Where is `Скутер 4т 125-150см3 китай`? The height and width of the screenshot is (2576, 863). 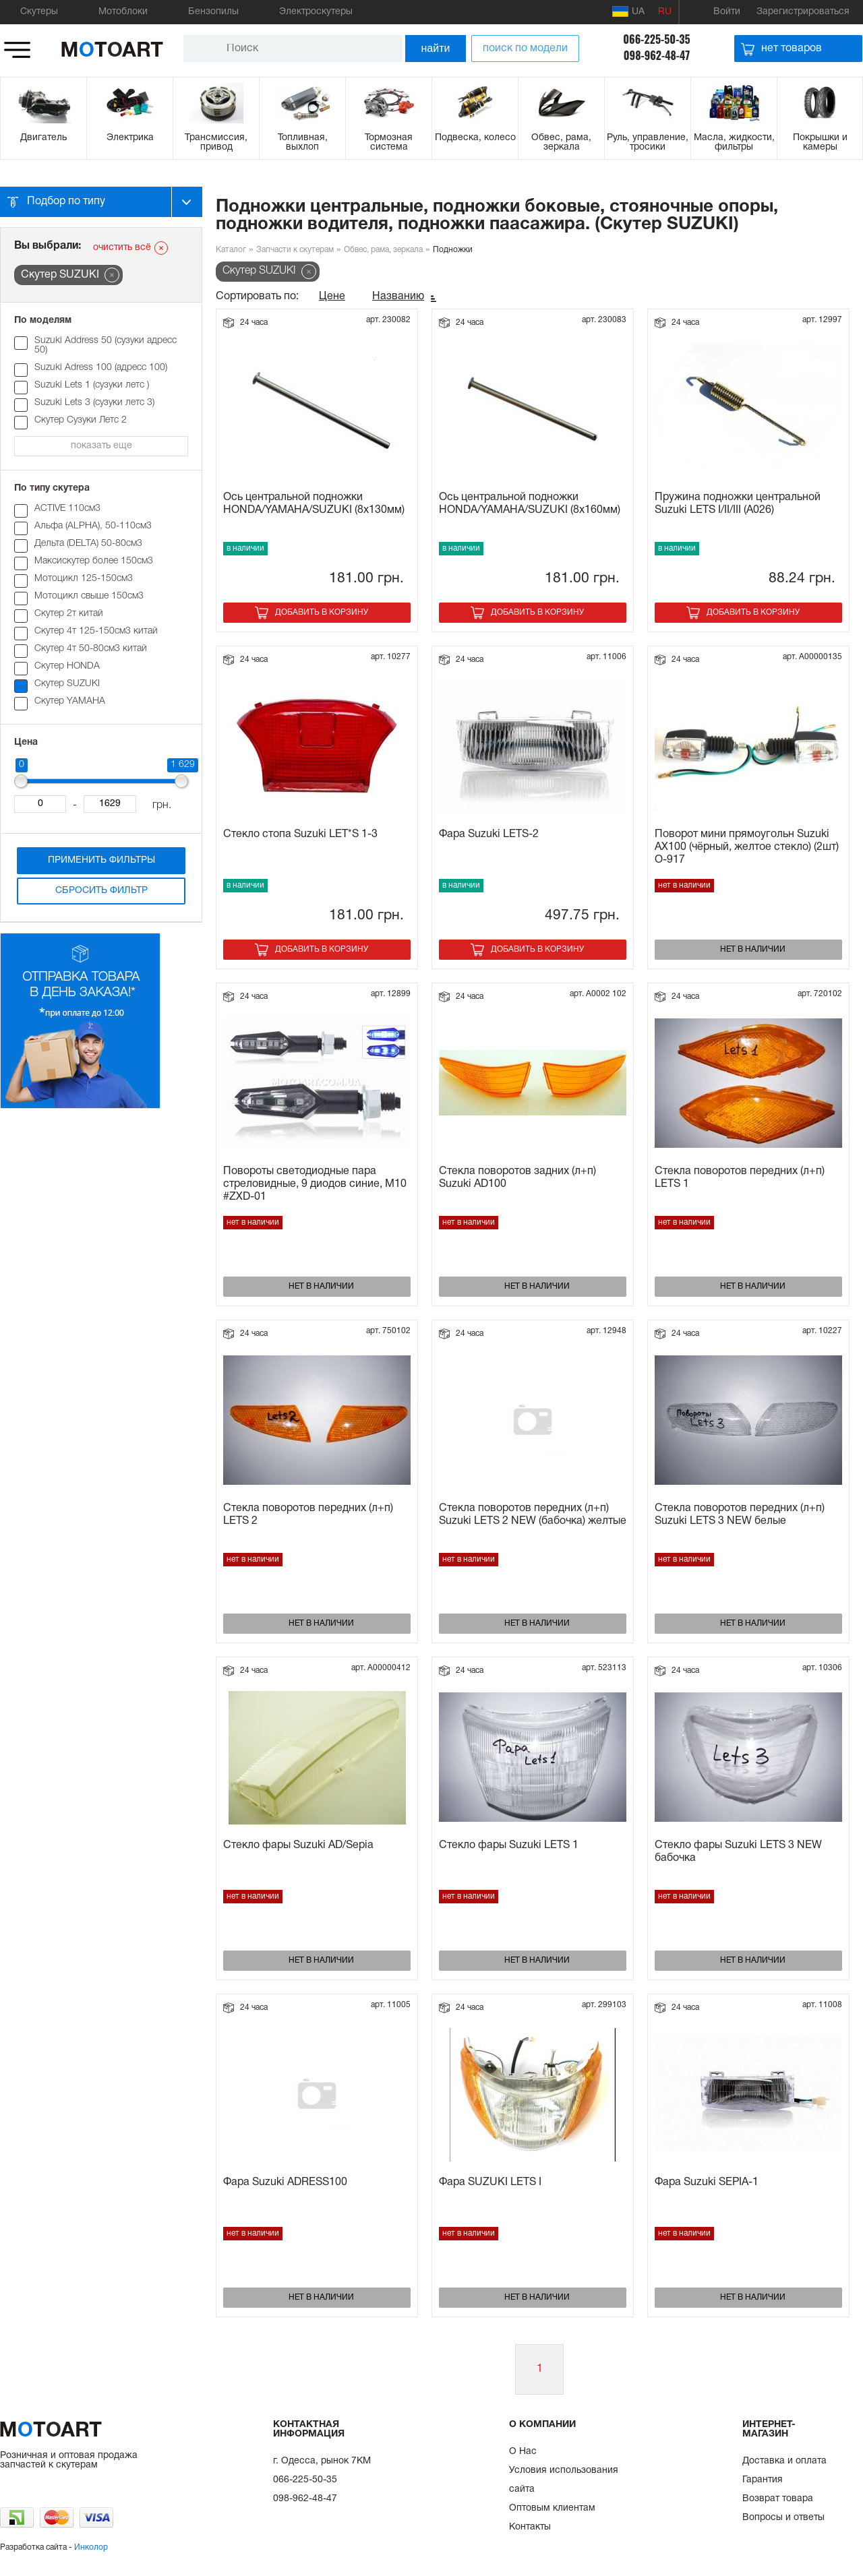 Скутер 4т 125-150см3 китай is located at coordinates (96, 631).